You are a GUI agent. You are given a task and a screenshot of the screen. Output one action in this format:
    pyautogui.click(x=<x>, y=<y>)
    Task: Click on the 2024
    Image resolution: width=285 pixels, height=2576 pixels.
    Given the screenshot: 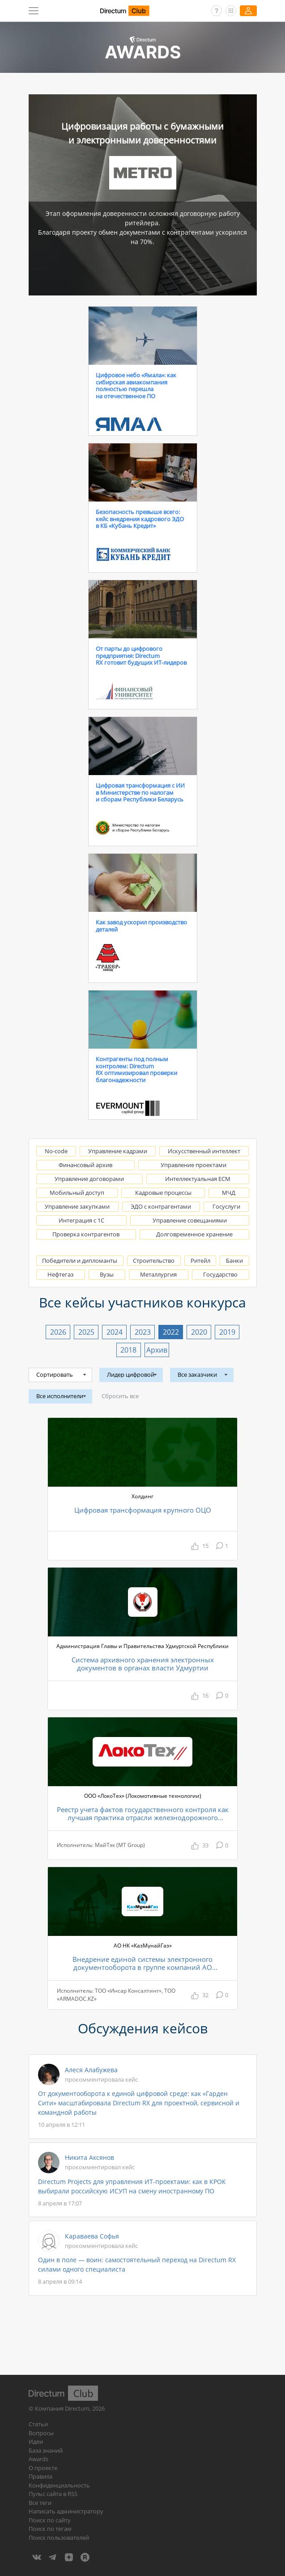 What is the action you would take?
    pyautogui.click(x=114, y=1332)
    